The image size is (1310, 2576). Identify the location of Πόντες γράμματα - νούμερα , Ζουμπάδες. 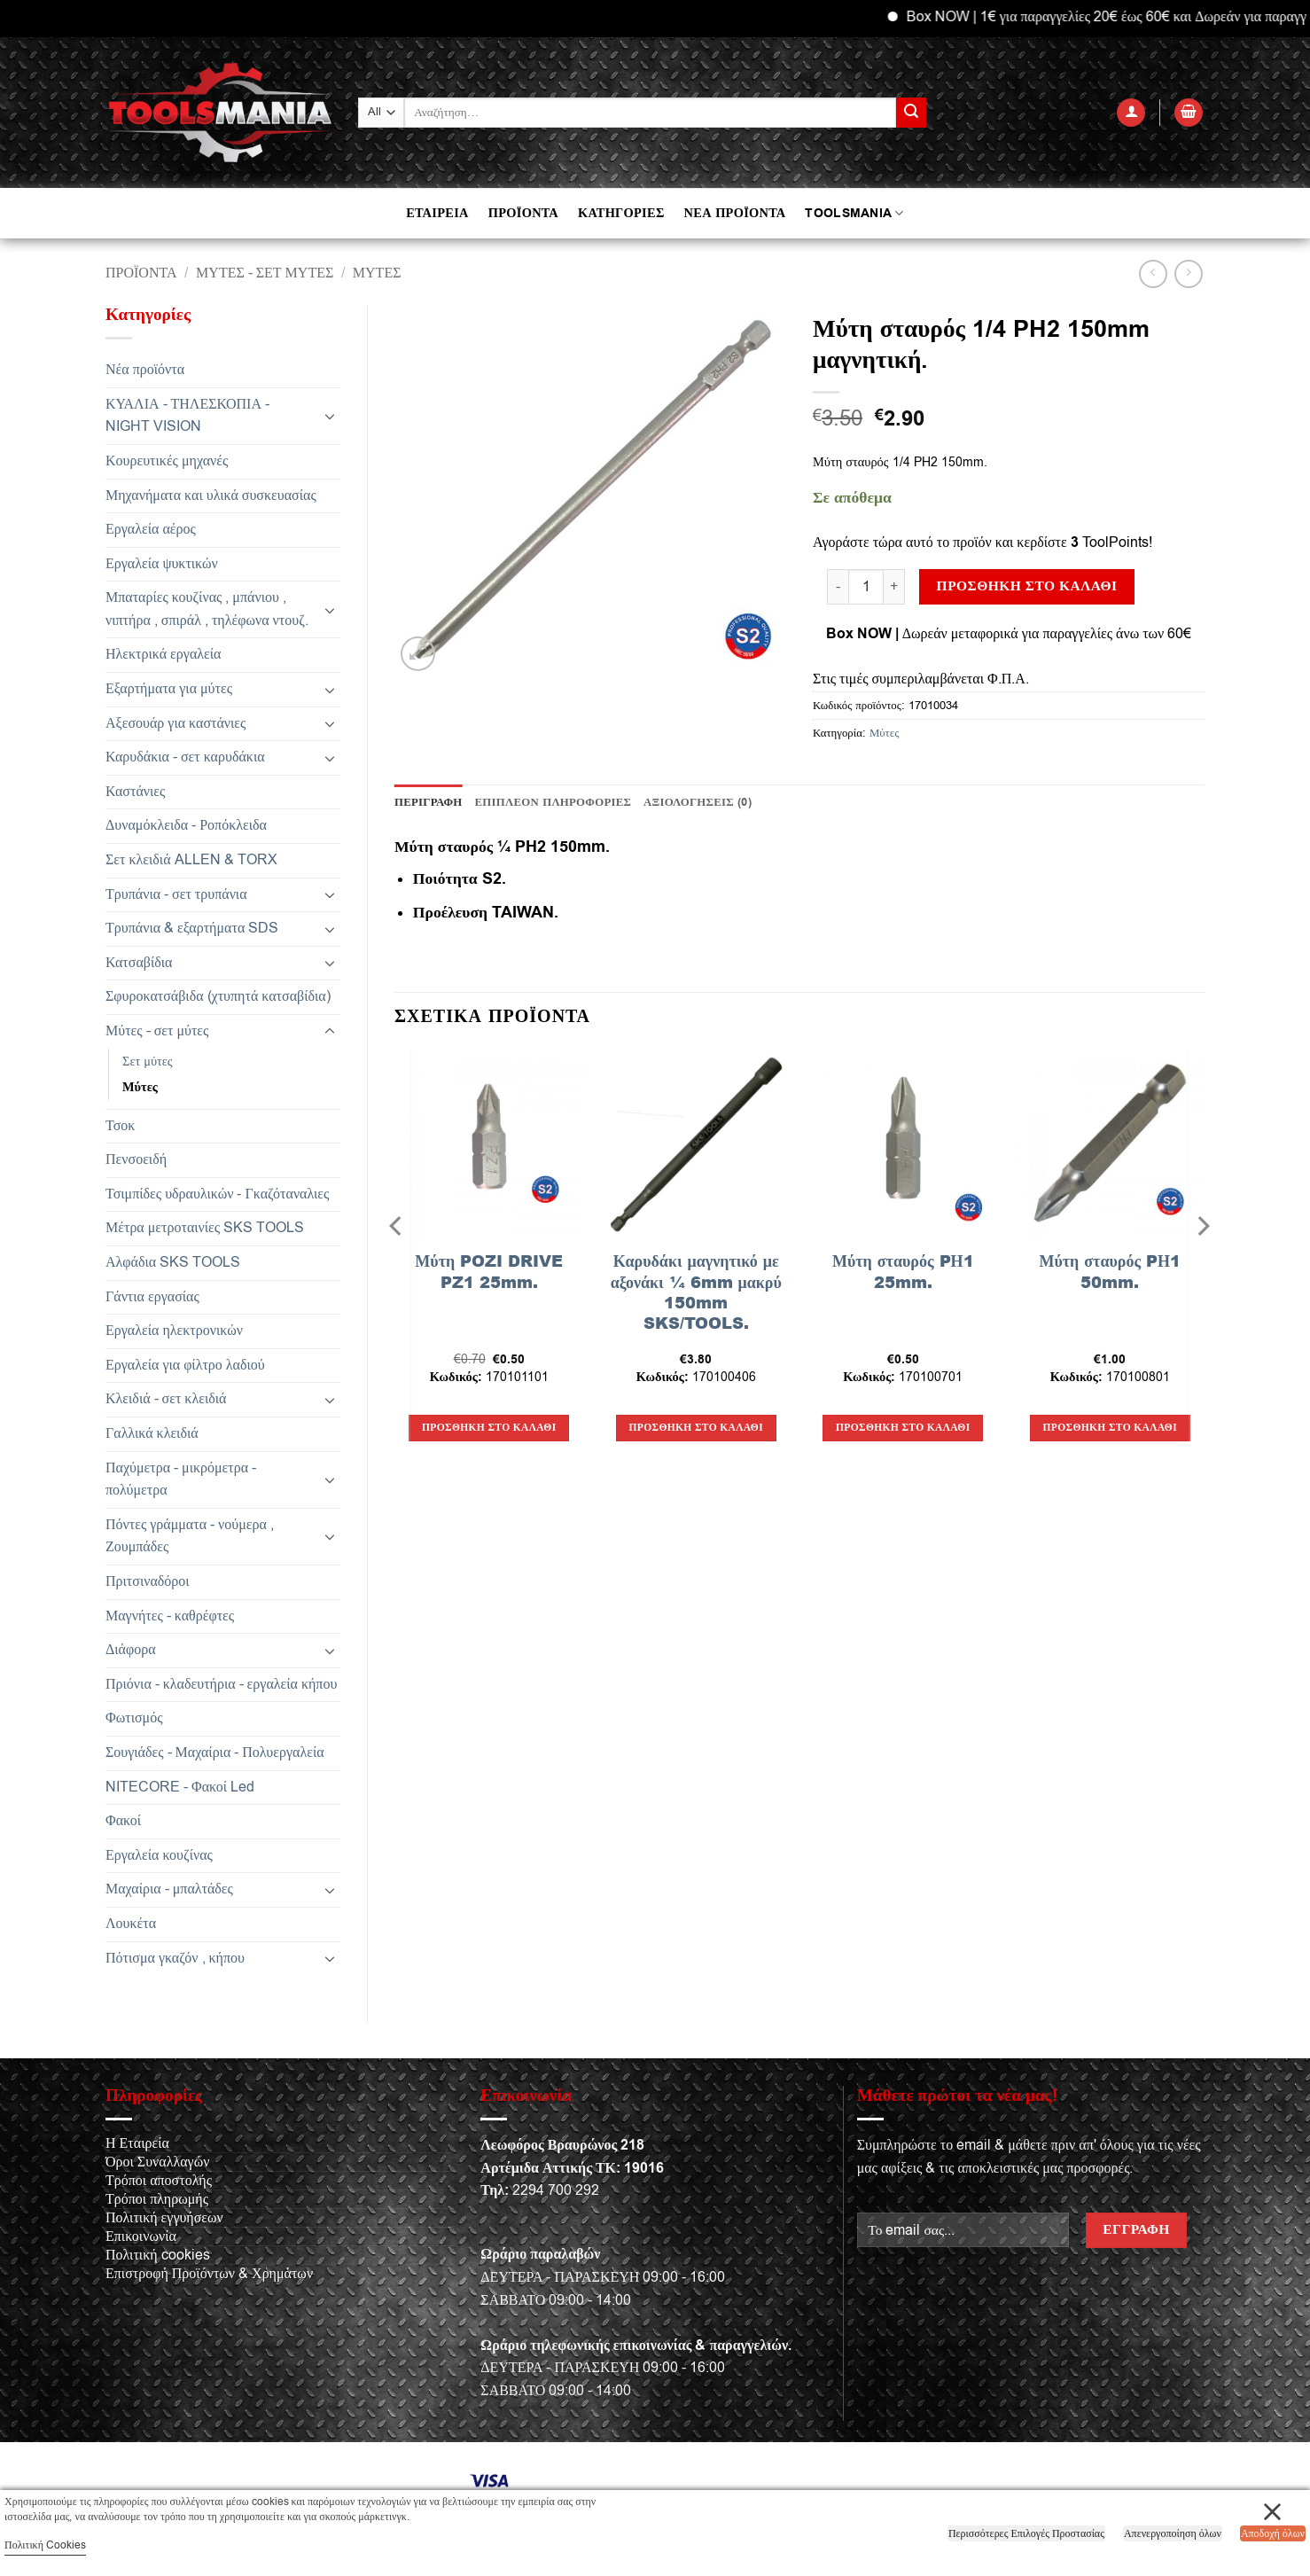
(189, 1536).